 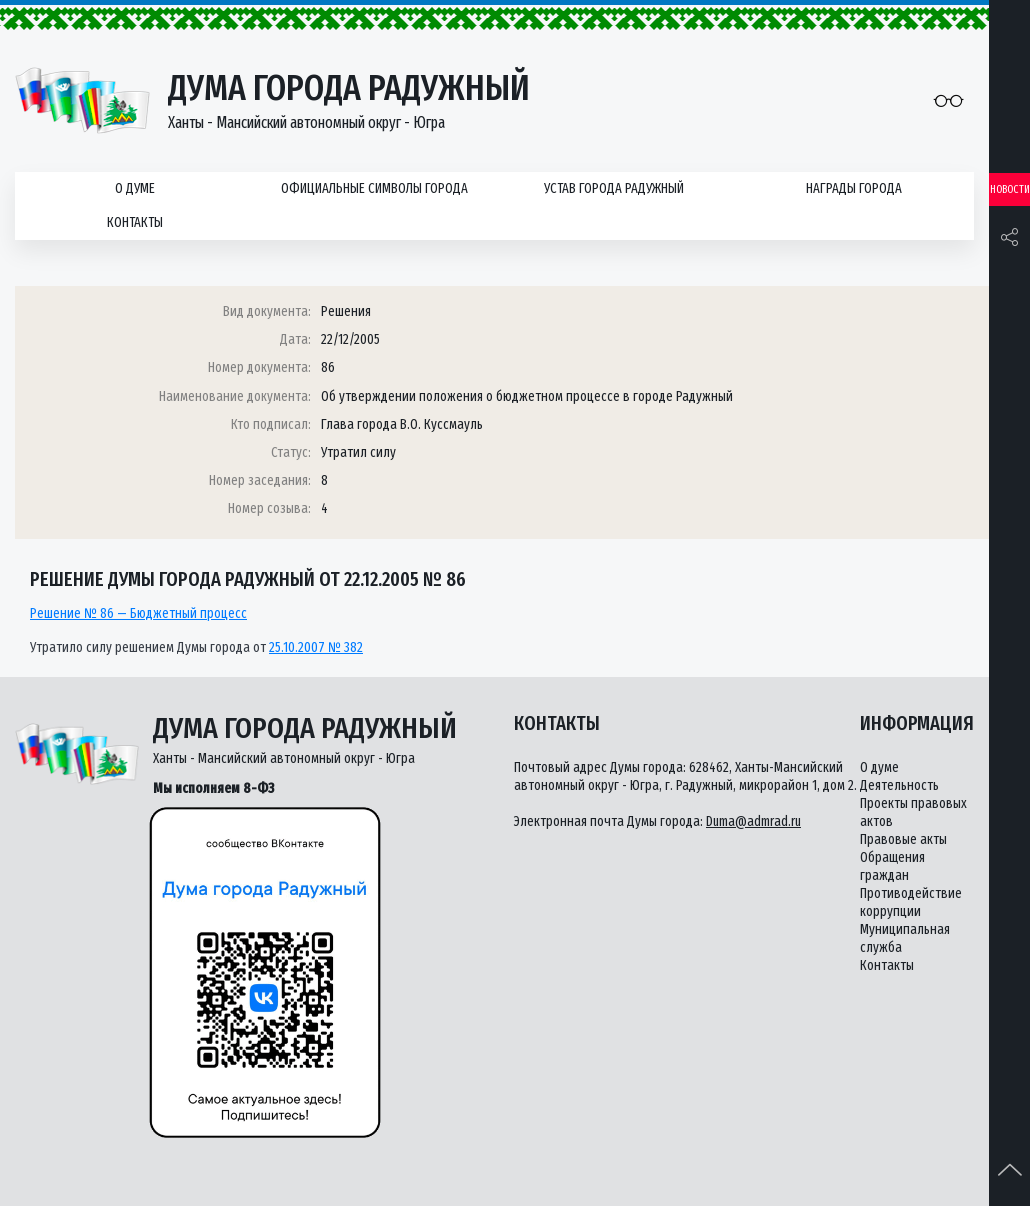 I want to click on О думе, so click(x=135, y=188).